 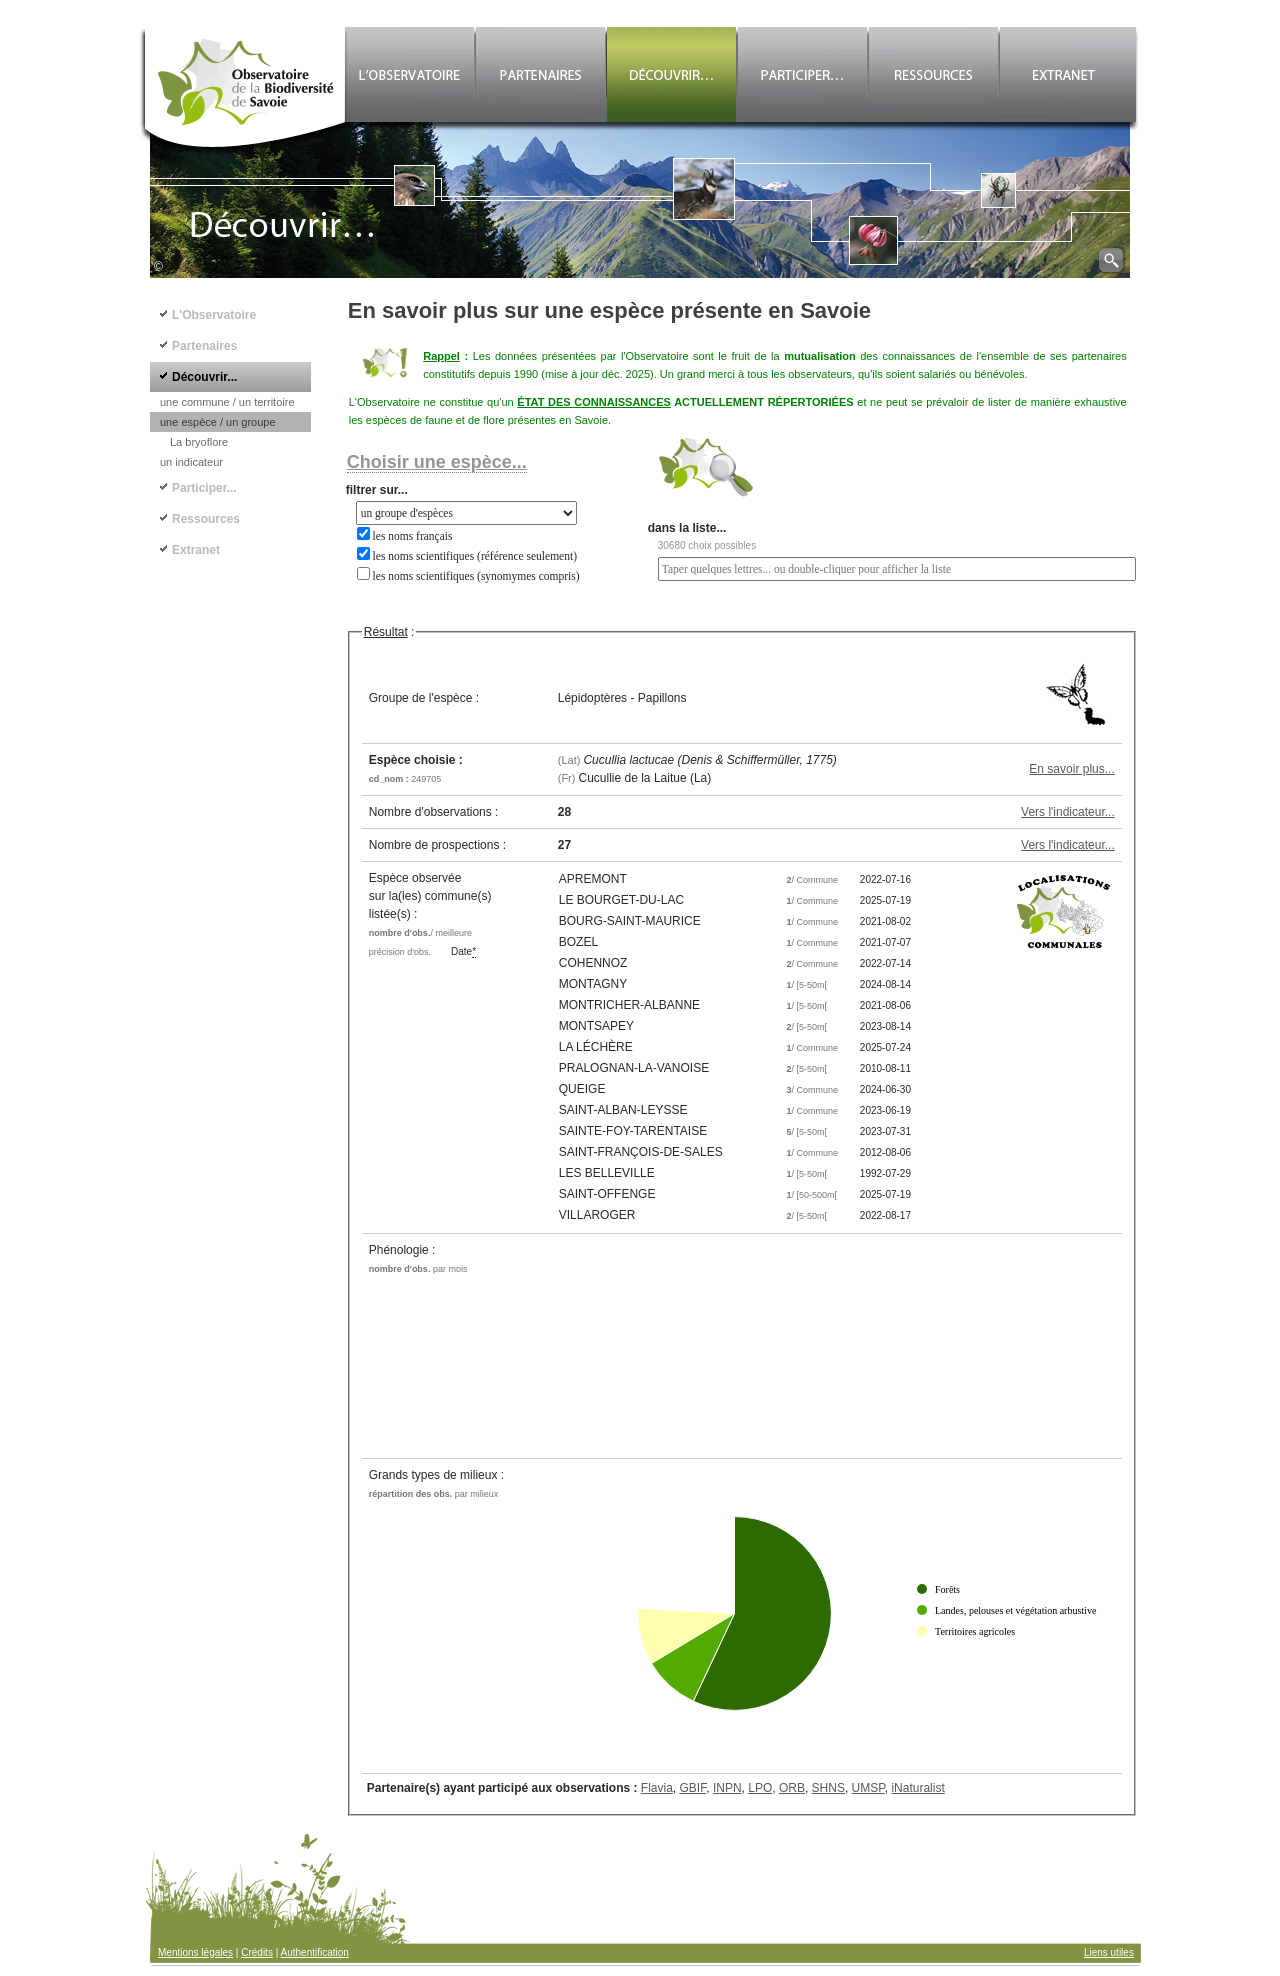 What do you see at coordinates (206, 519) in the screenshot?
I see `Ressources` at bounding box center [206, 519].